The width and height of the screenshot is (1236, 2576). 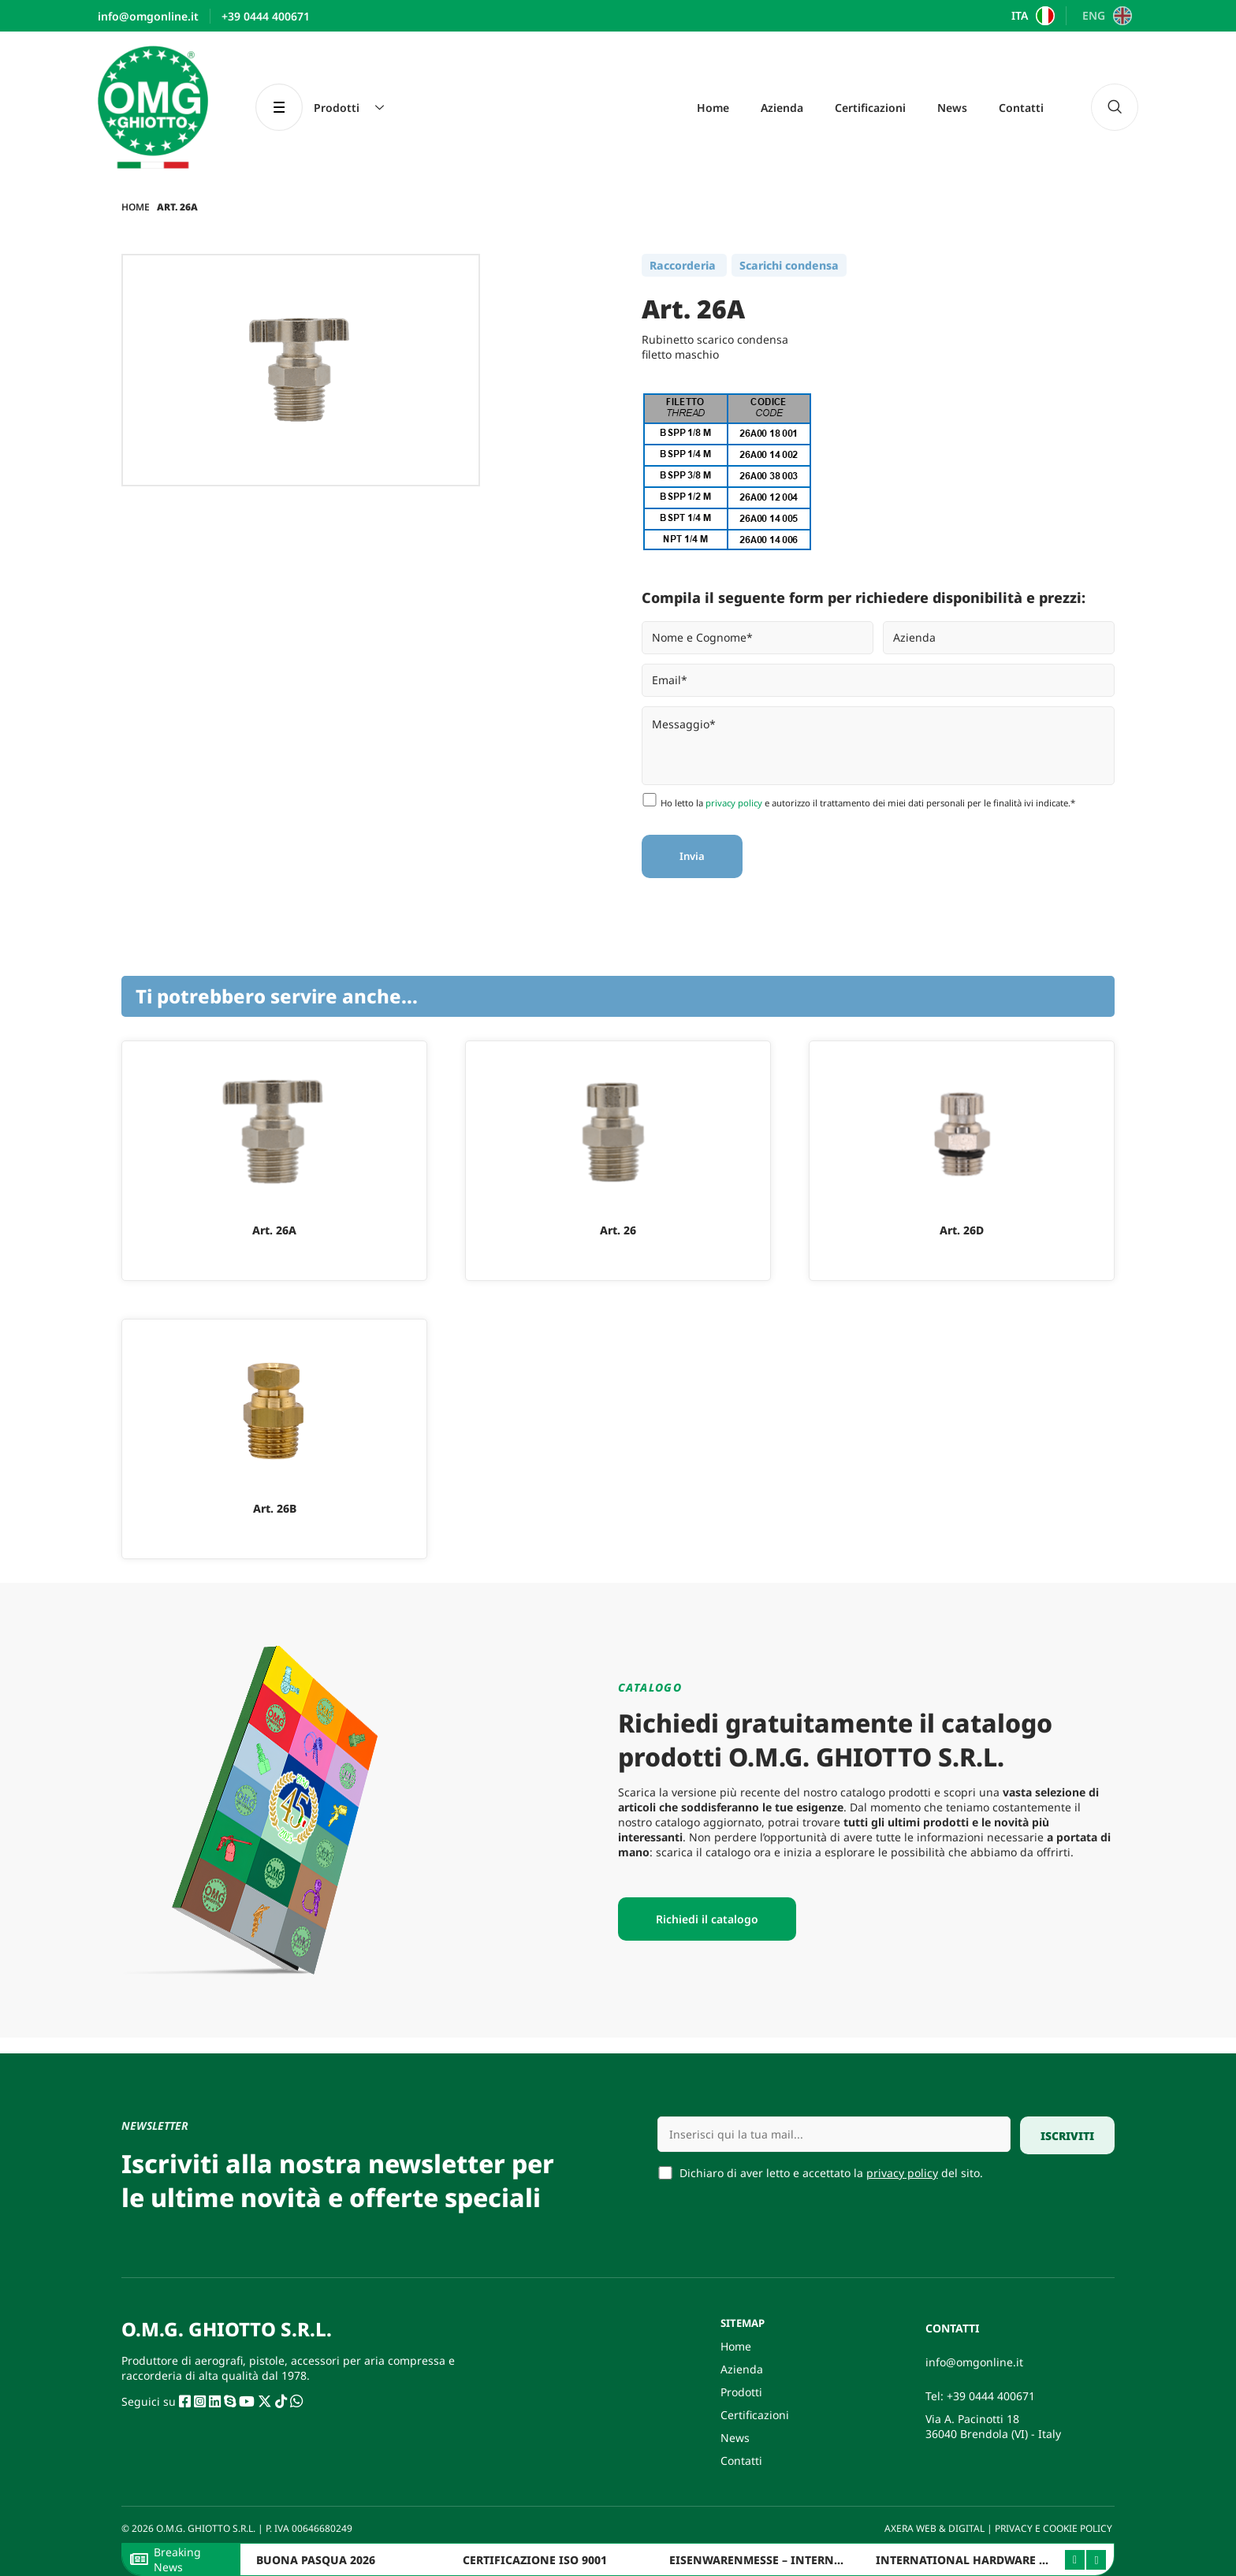 What do you see at coordinates (1035, 2559) in the screenshot?
I see `INTERNATIONAL HARDWARE FAIR ITALY 2025 – BERGAMO` at bounding box center [1035, 2559].